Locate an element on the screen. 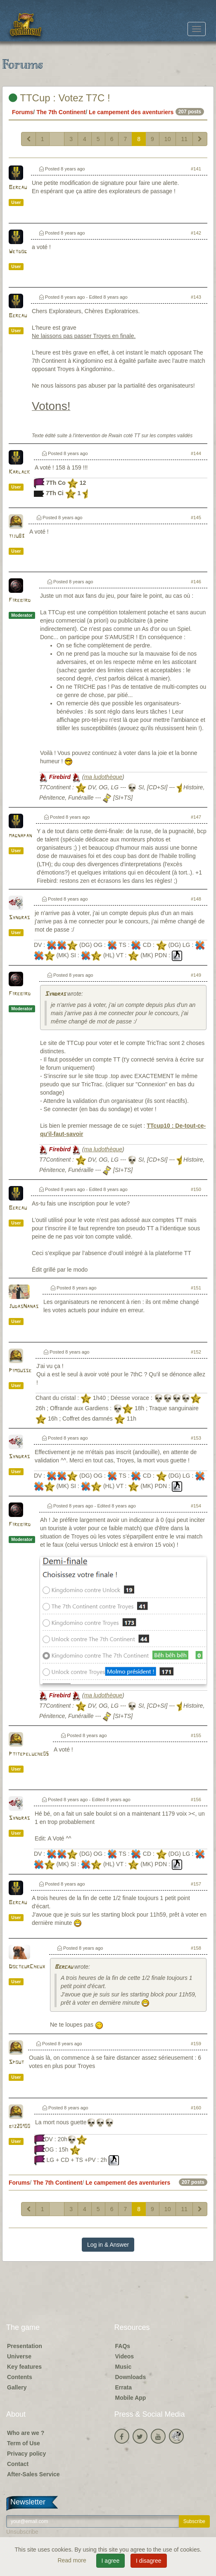 The image size is (216, 2576). Read more is located at coordinates (72, 2560).